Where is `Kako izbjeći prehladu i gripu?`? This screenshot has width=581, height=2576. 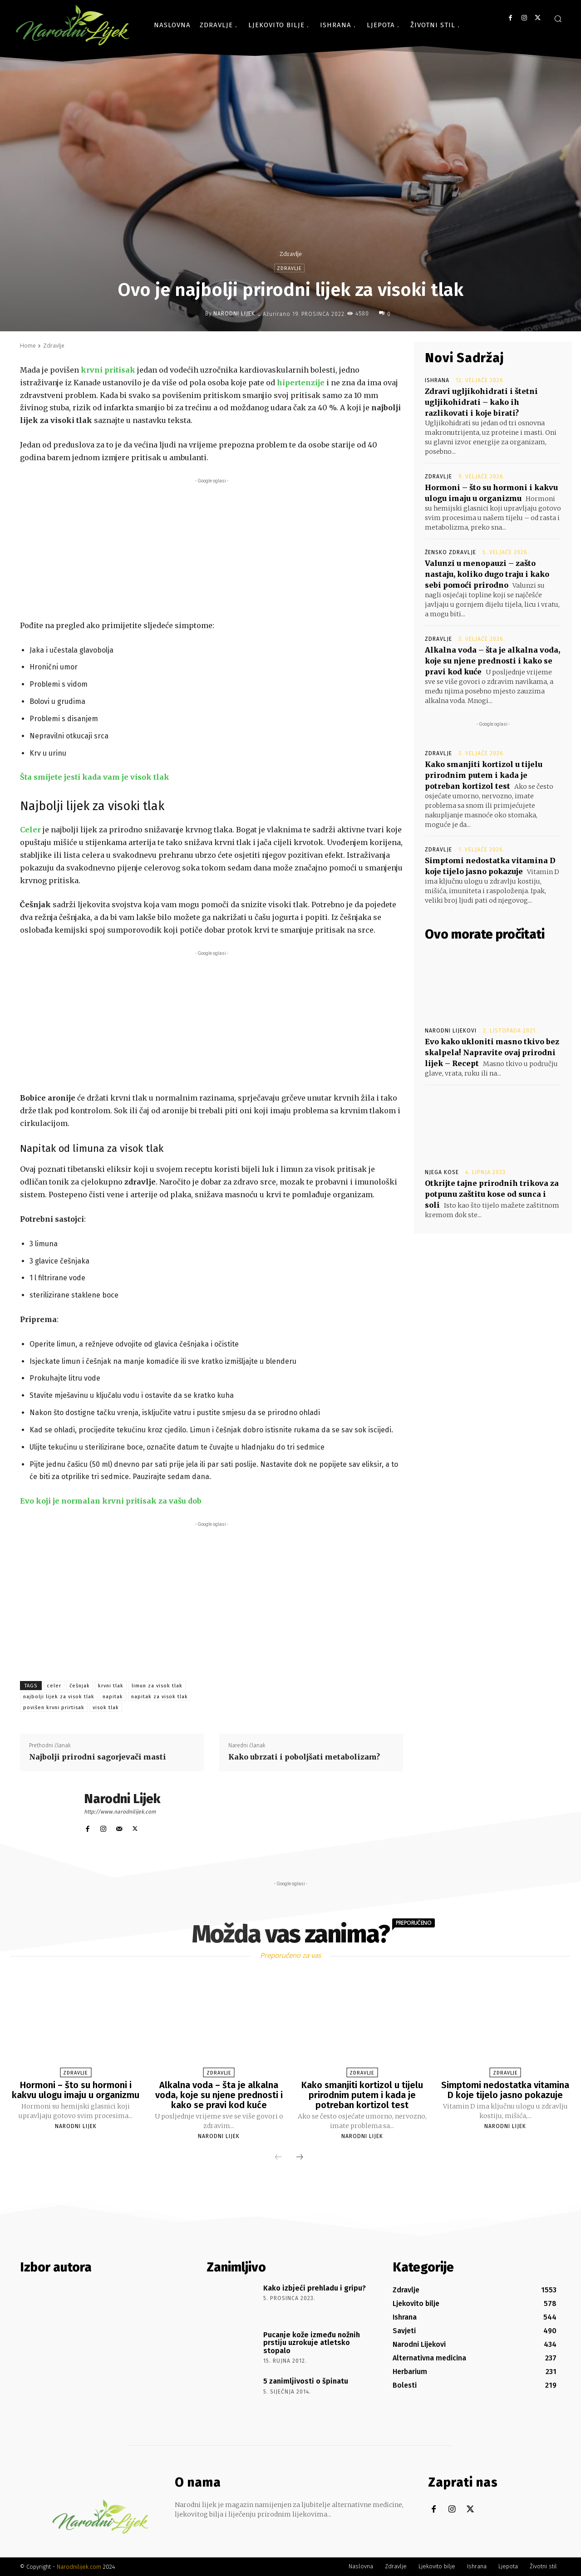 Kako izbjeći prehladu i gripu? is located at coordinates (314, 2288).